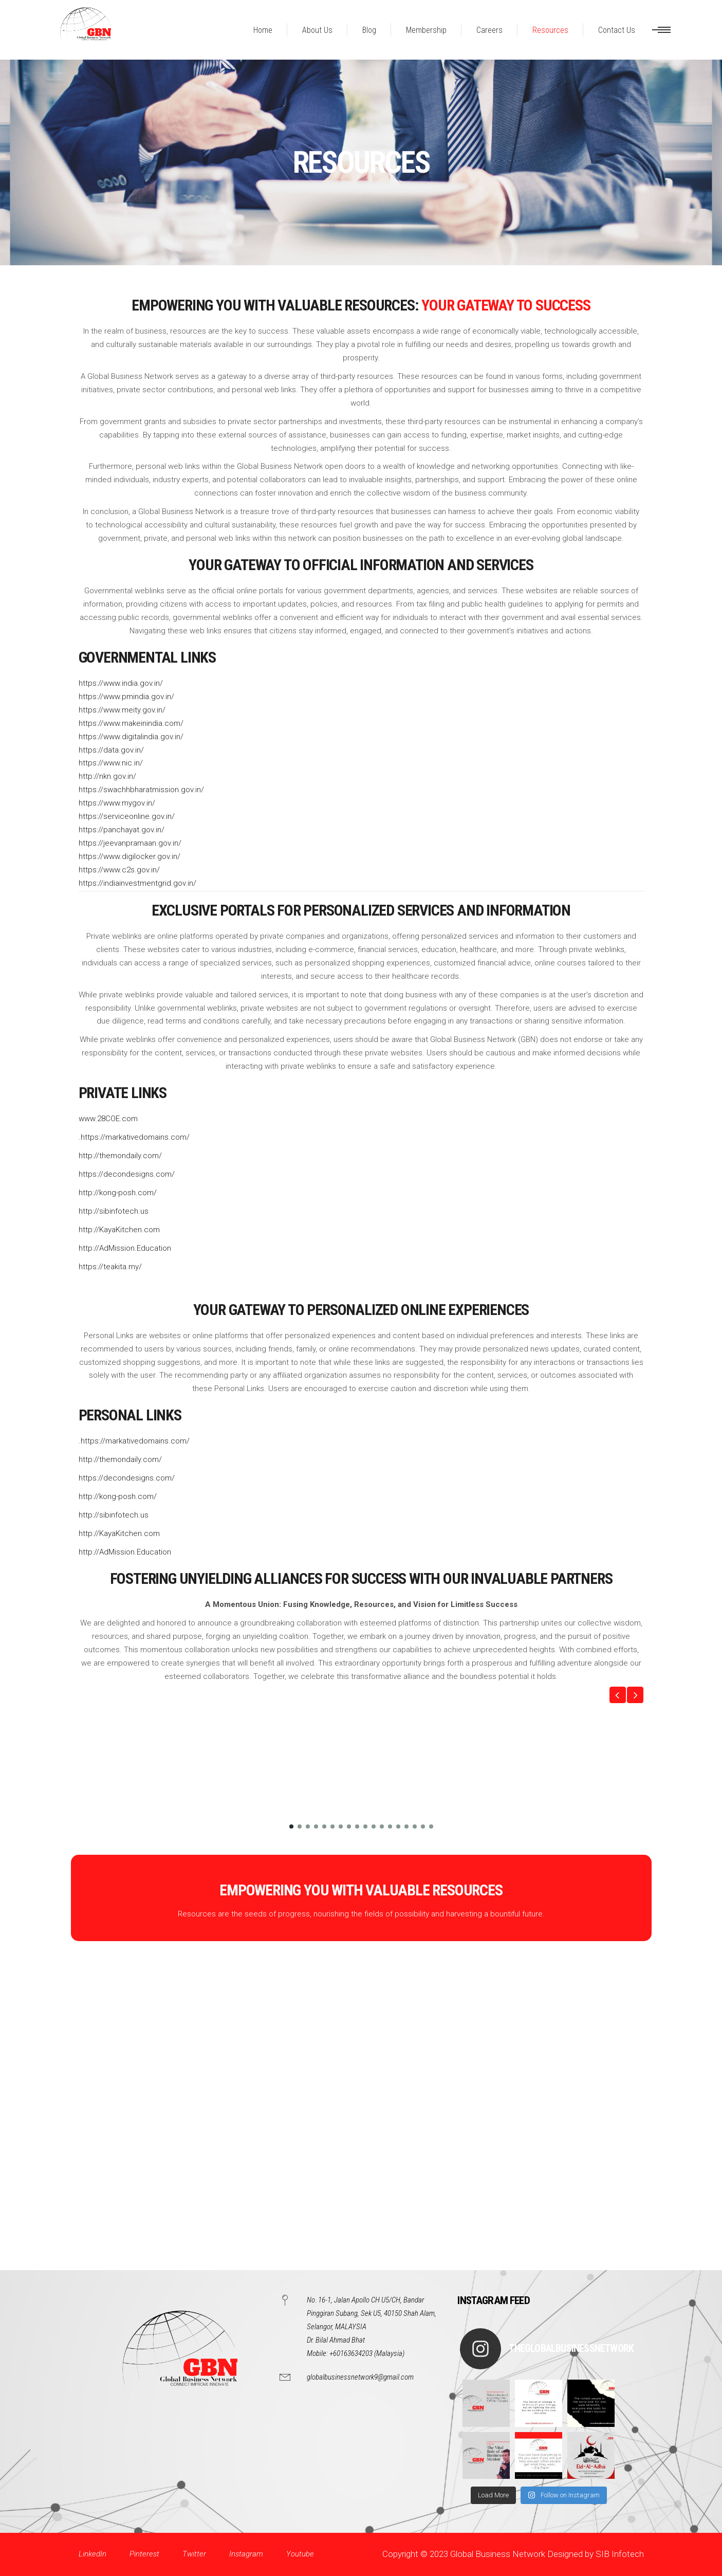 The image size is (722, 2576). Describe the element at coordinates (129, 856) in the screenshot. I see `https://www.digilocker.gov.in/` at that location.